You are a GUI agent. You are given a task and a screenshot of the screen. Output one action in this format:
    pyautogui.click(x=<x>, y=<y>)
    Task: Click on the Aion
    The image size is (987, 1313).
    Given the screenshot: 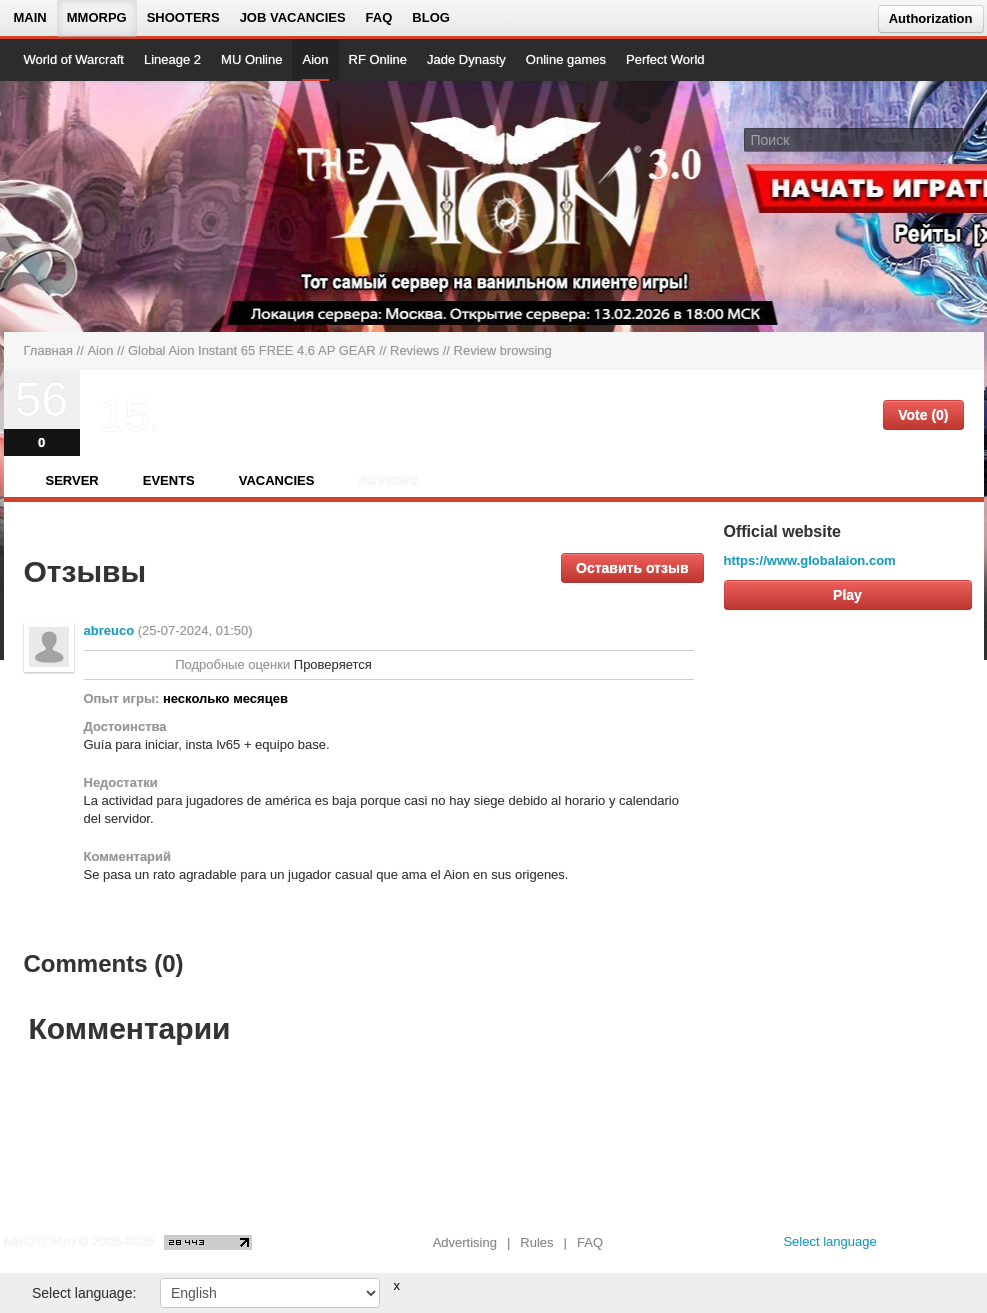 What is the action you would take?
    pyautogui.click(x=315, y=59)
    